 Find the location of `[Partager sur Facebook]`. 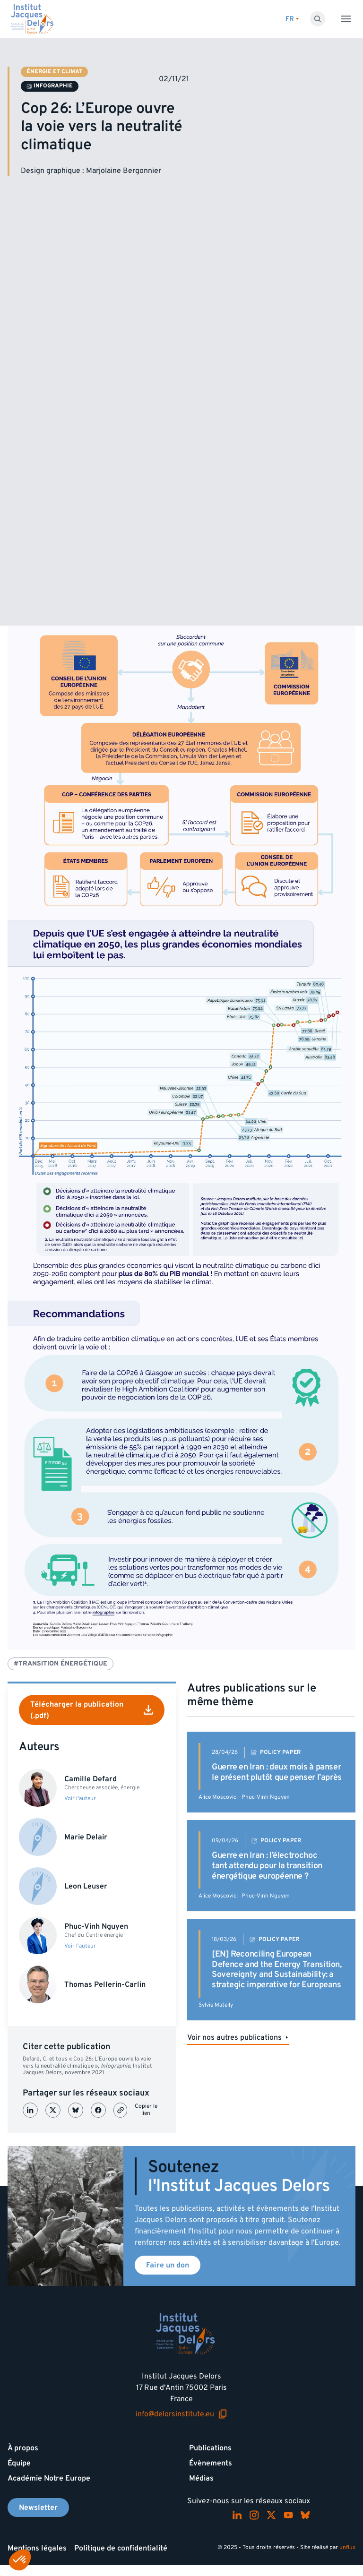

[Partager sur Facebook] is located at coordinates (98, 2110).